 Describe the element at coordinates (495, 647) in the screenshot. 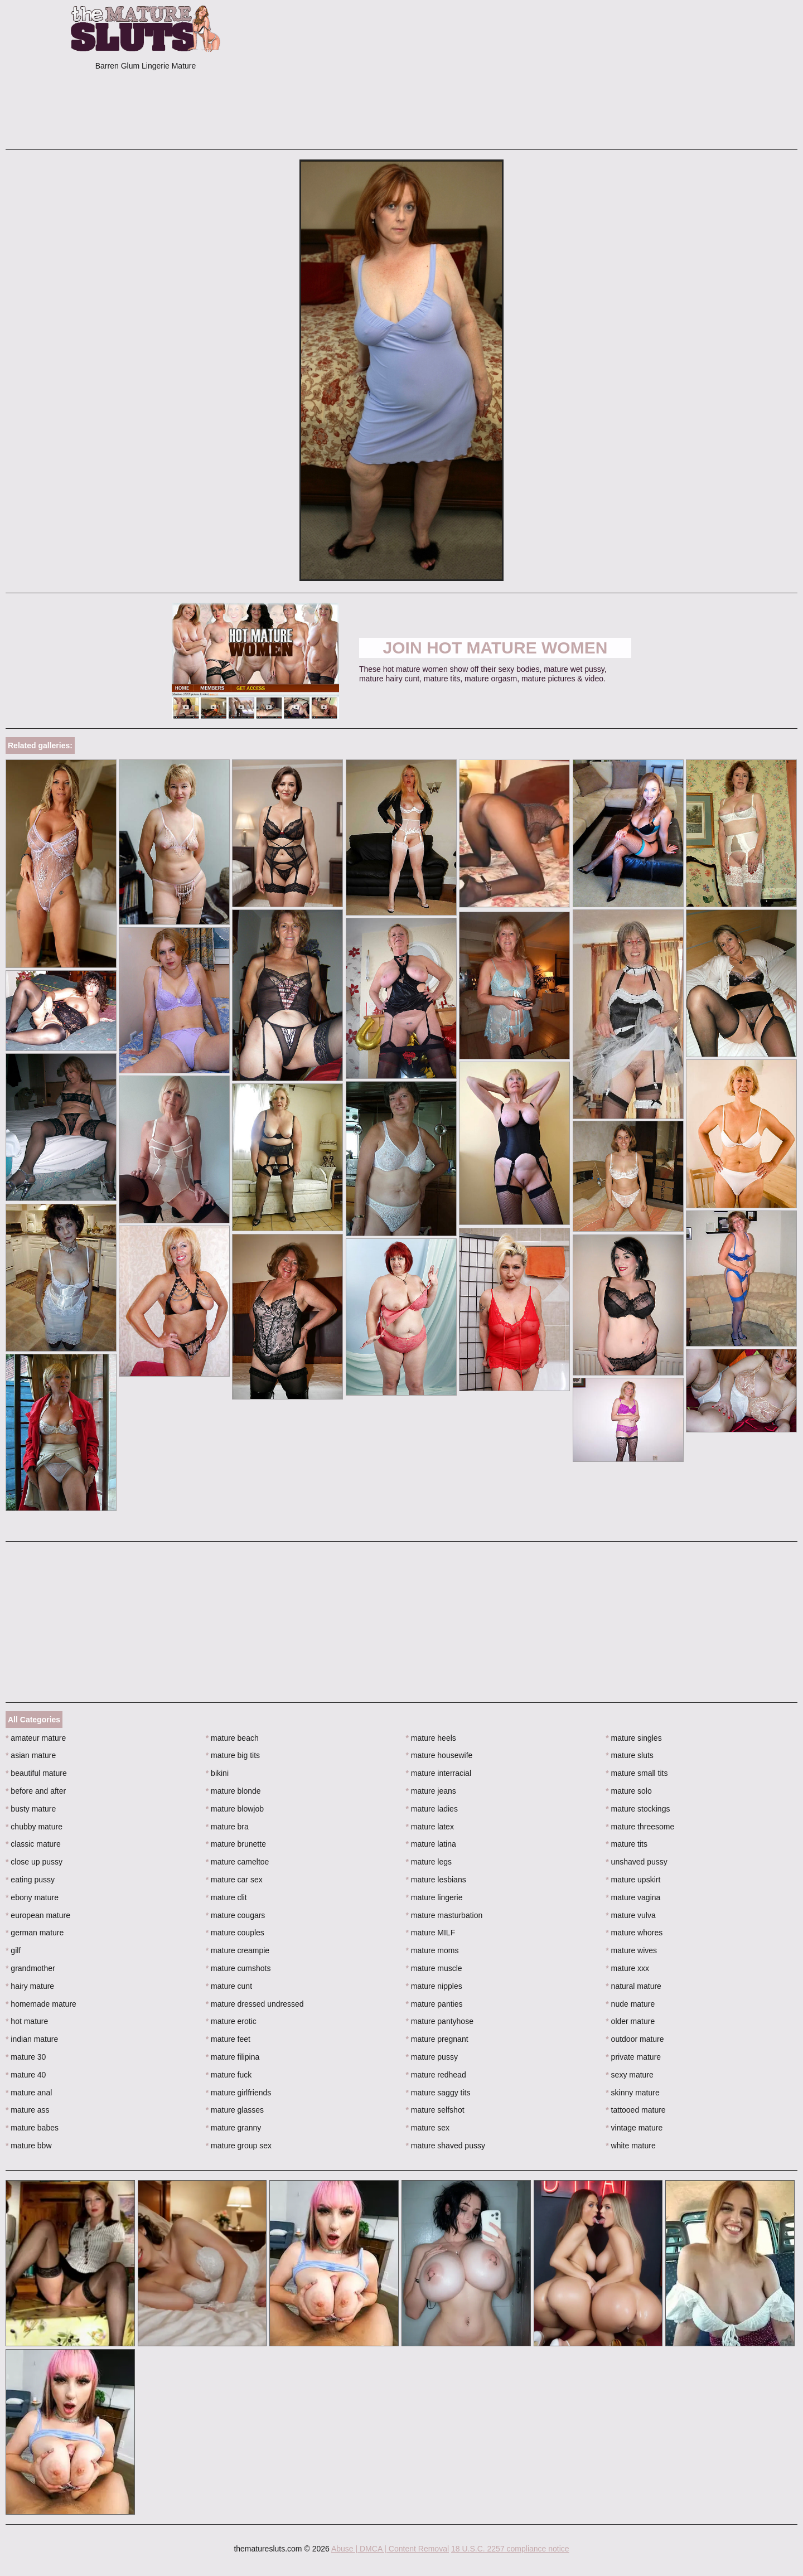

I see `Join Hot Mature Women` at that location.